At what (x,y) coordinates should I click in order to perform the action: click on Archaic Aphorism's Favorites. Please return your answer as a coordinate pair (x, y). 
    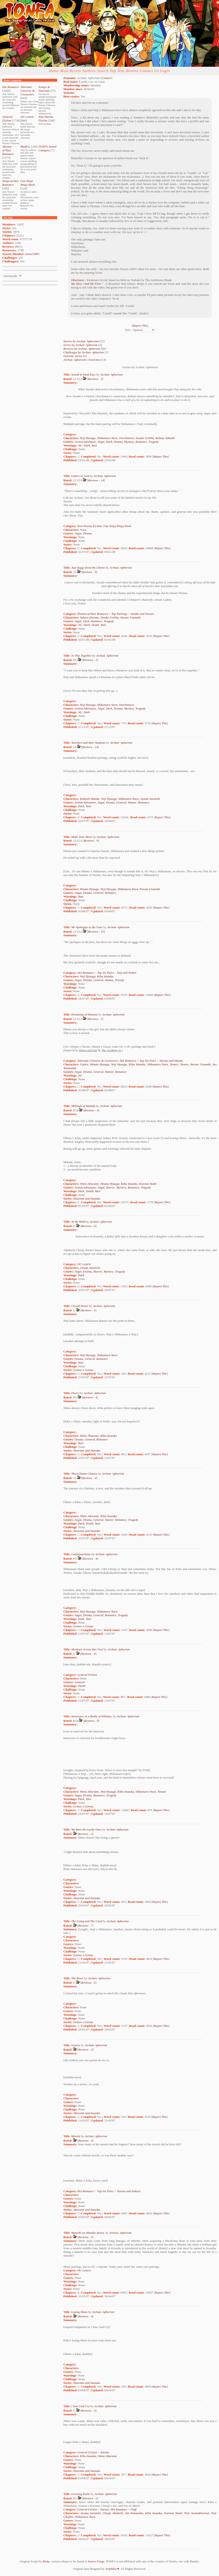
    Looking at the image, I should click on (81, 359).